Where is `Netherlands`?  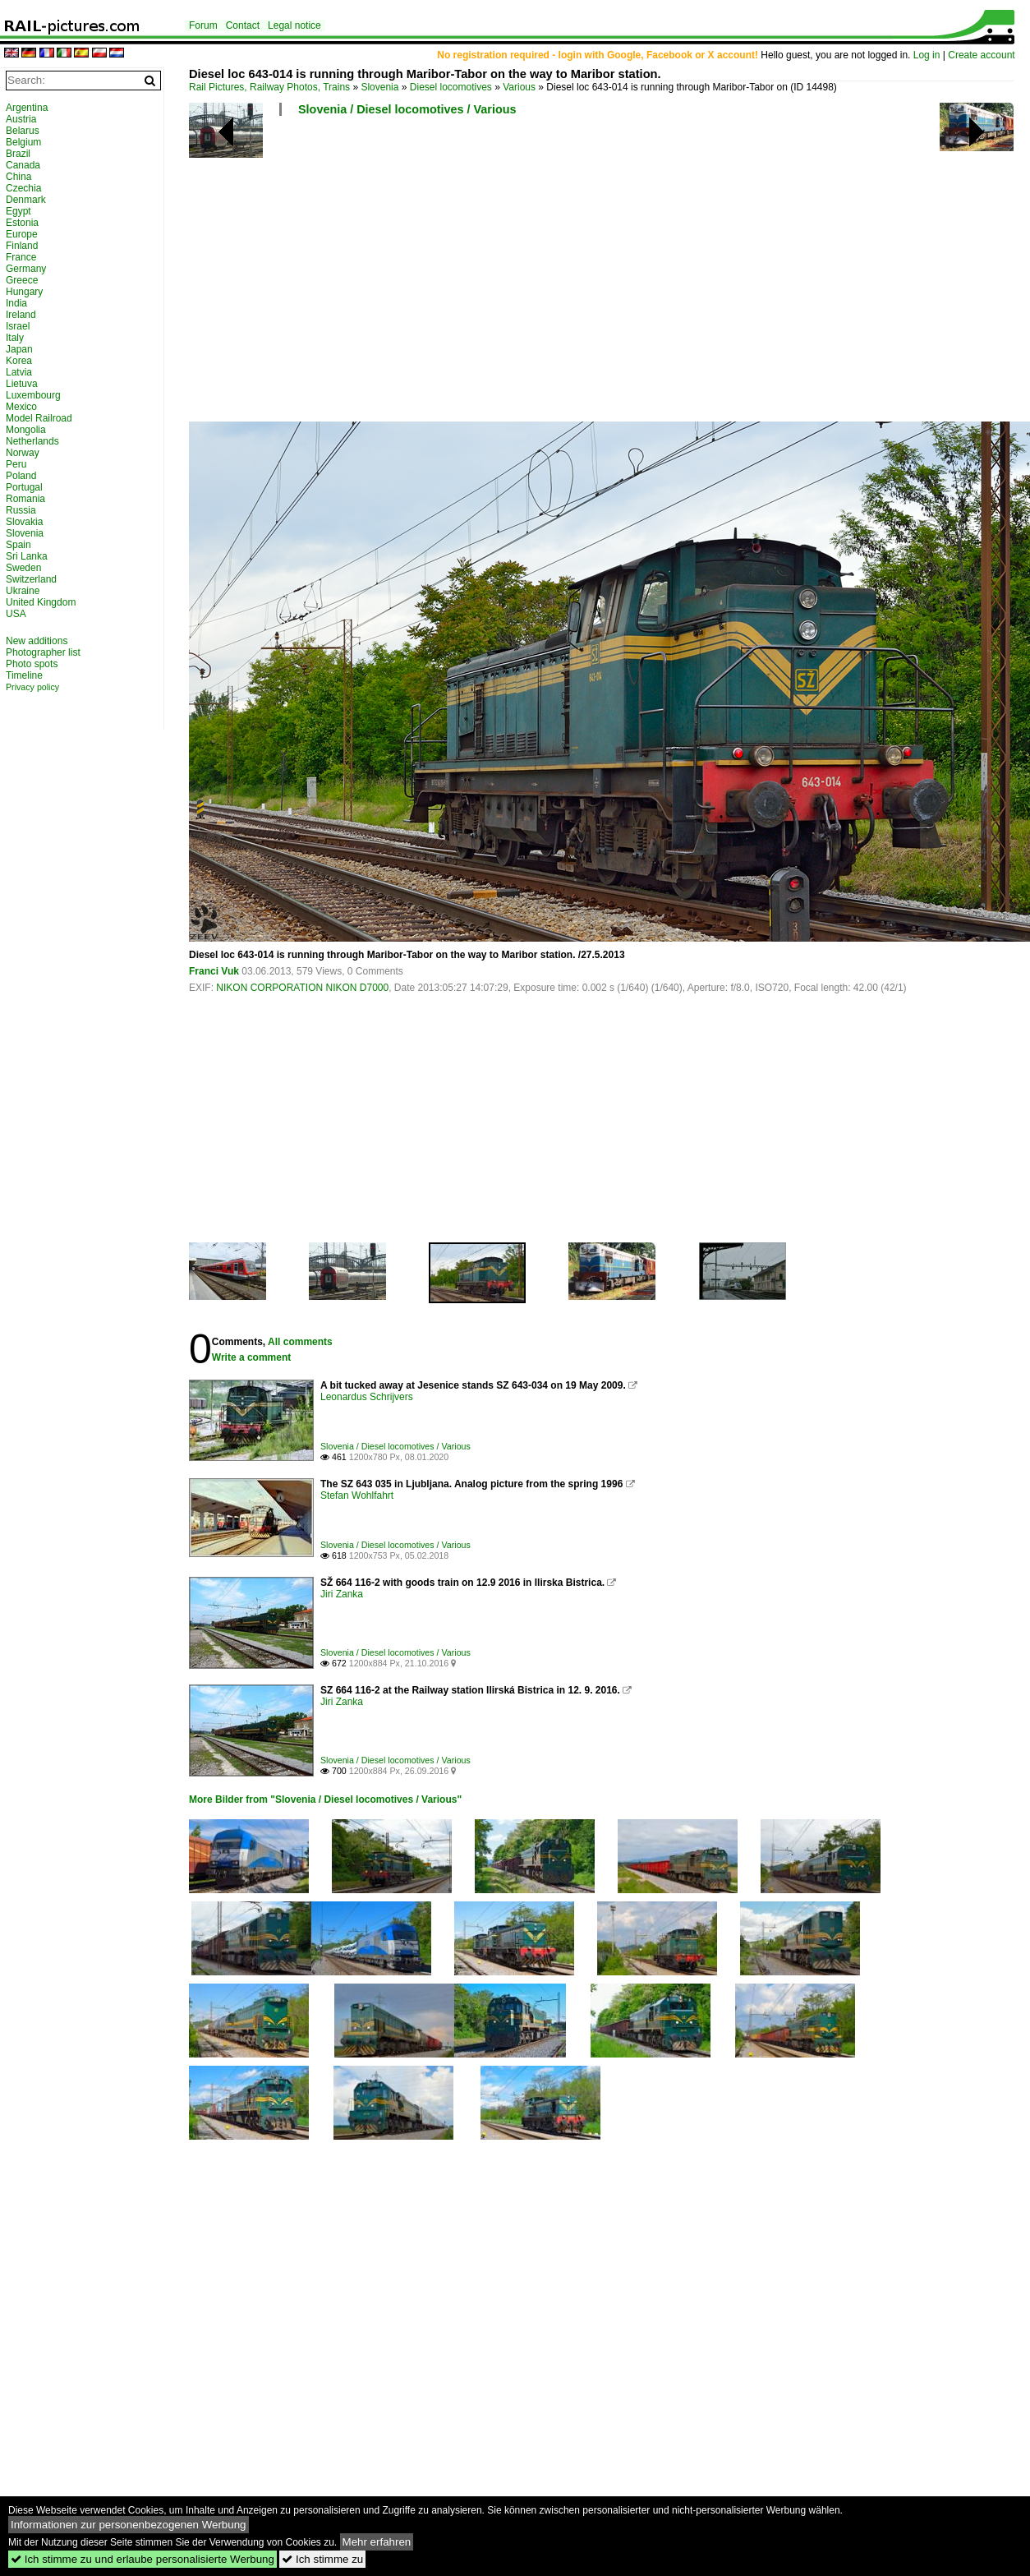
Netherlands is located at coordinates (32, 441).